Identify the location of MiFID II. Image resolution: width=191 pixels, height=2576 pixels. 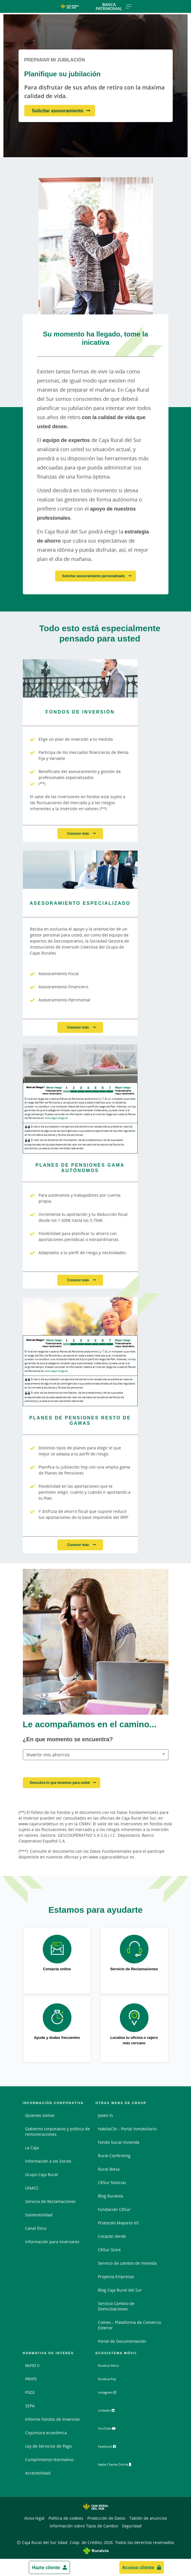
(32, 2365).